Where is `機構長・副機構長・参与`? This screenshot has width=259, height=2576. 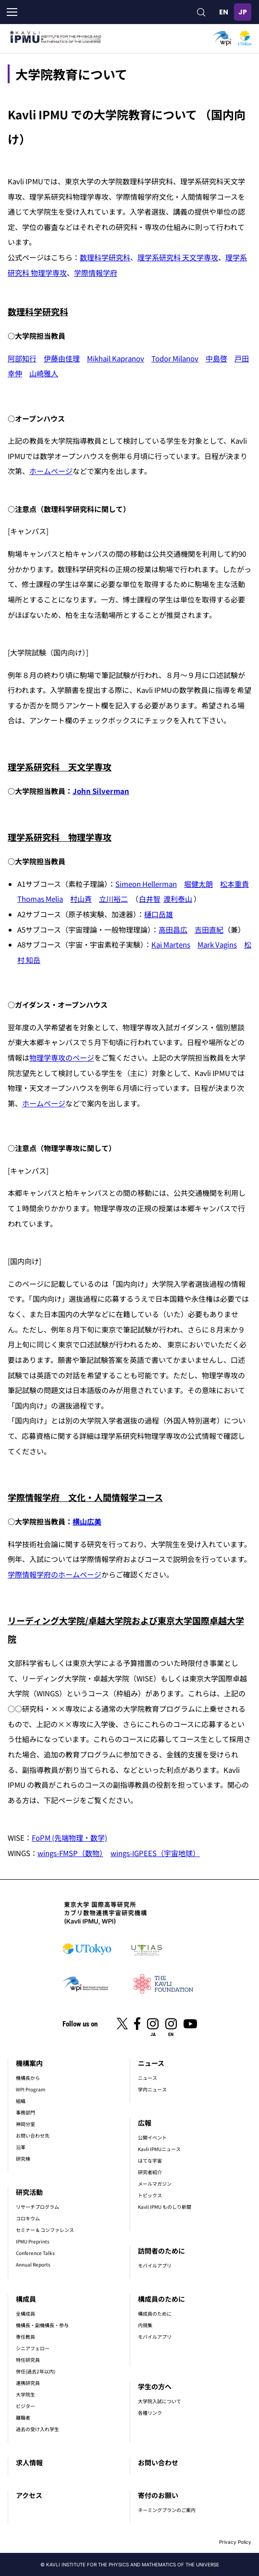 機構長・副機構長・参与 is located at coordinates (42, 2325).